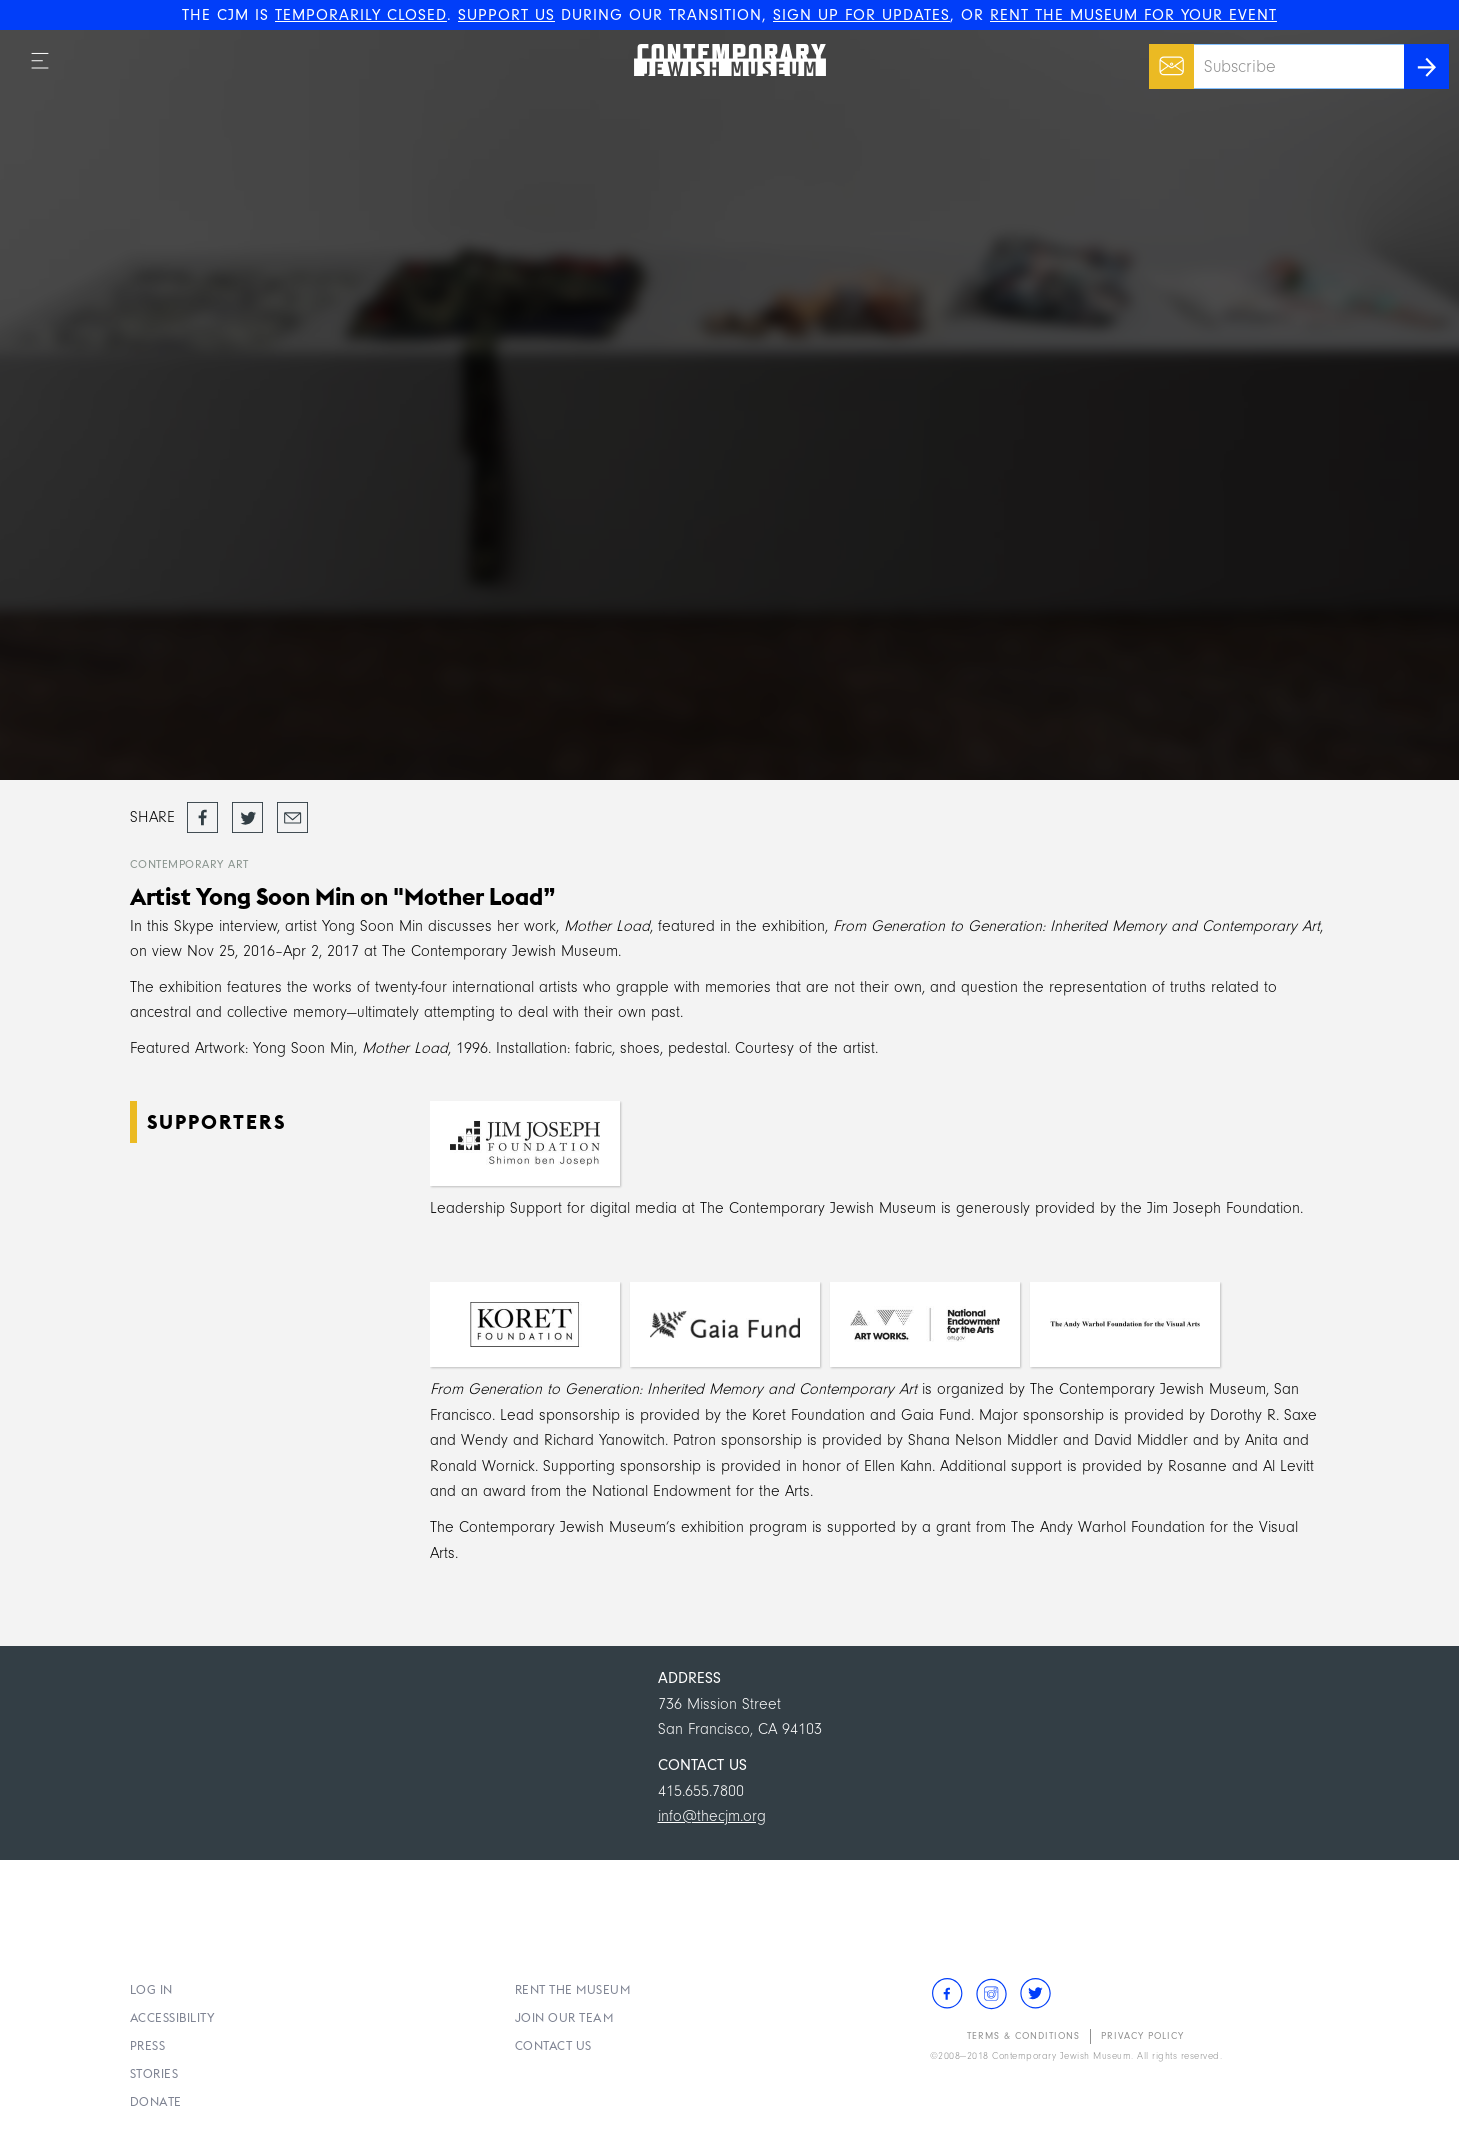 The width and height of the screenshot is (1459, 2136). Describe the element at coordinates (553, 2045) in the screenshot. I see `Contact Us` at that location.